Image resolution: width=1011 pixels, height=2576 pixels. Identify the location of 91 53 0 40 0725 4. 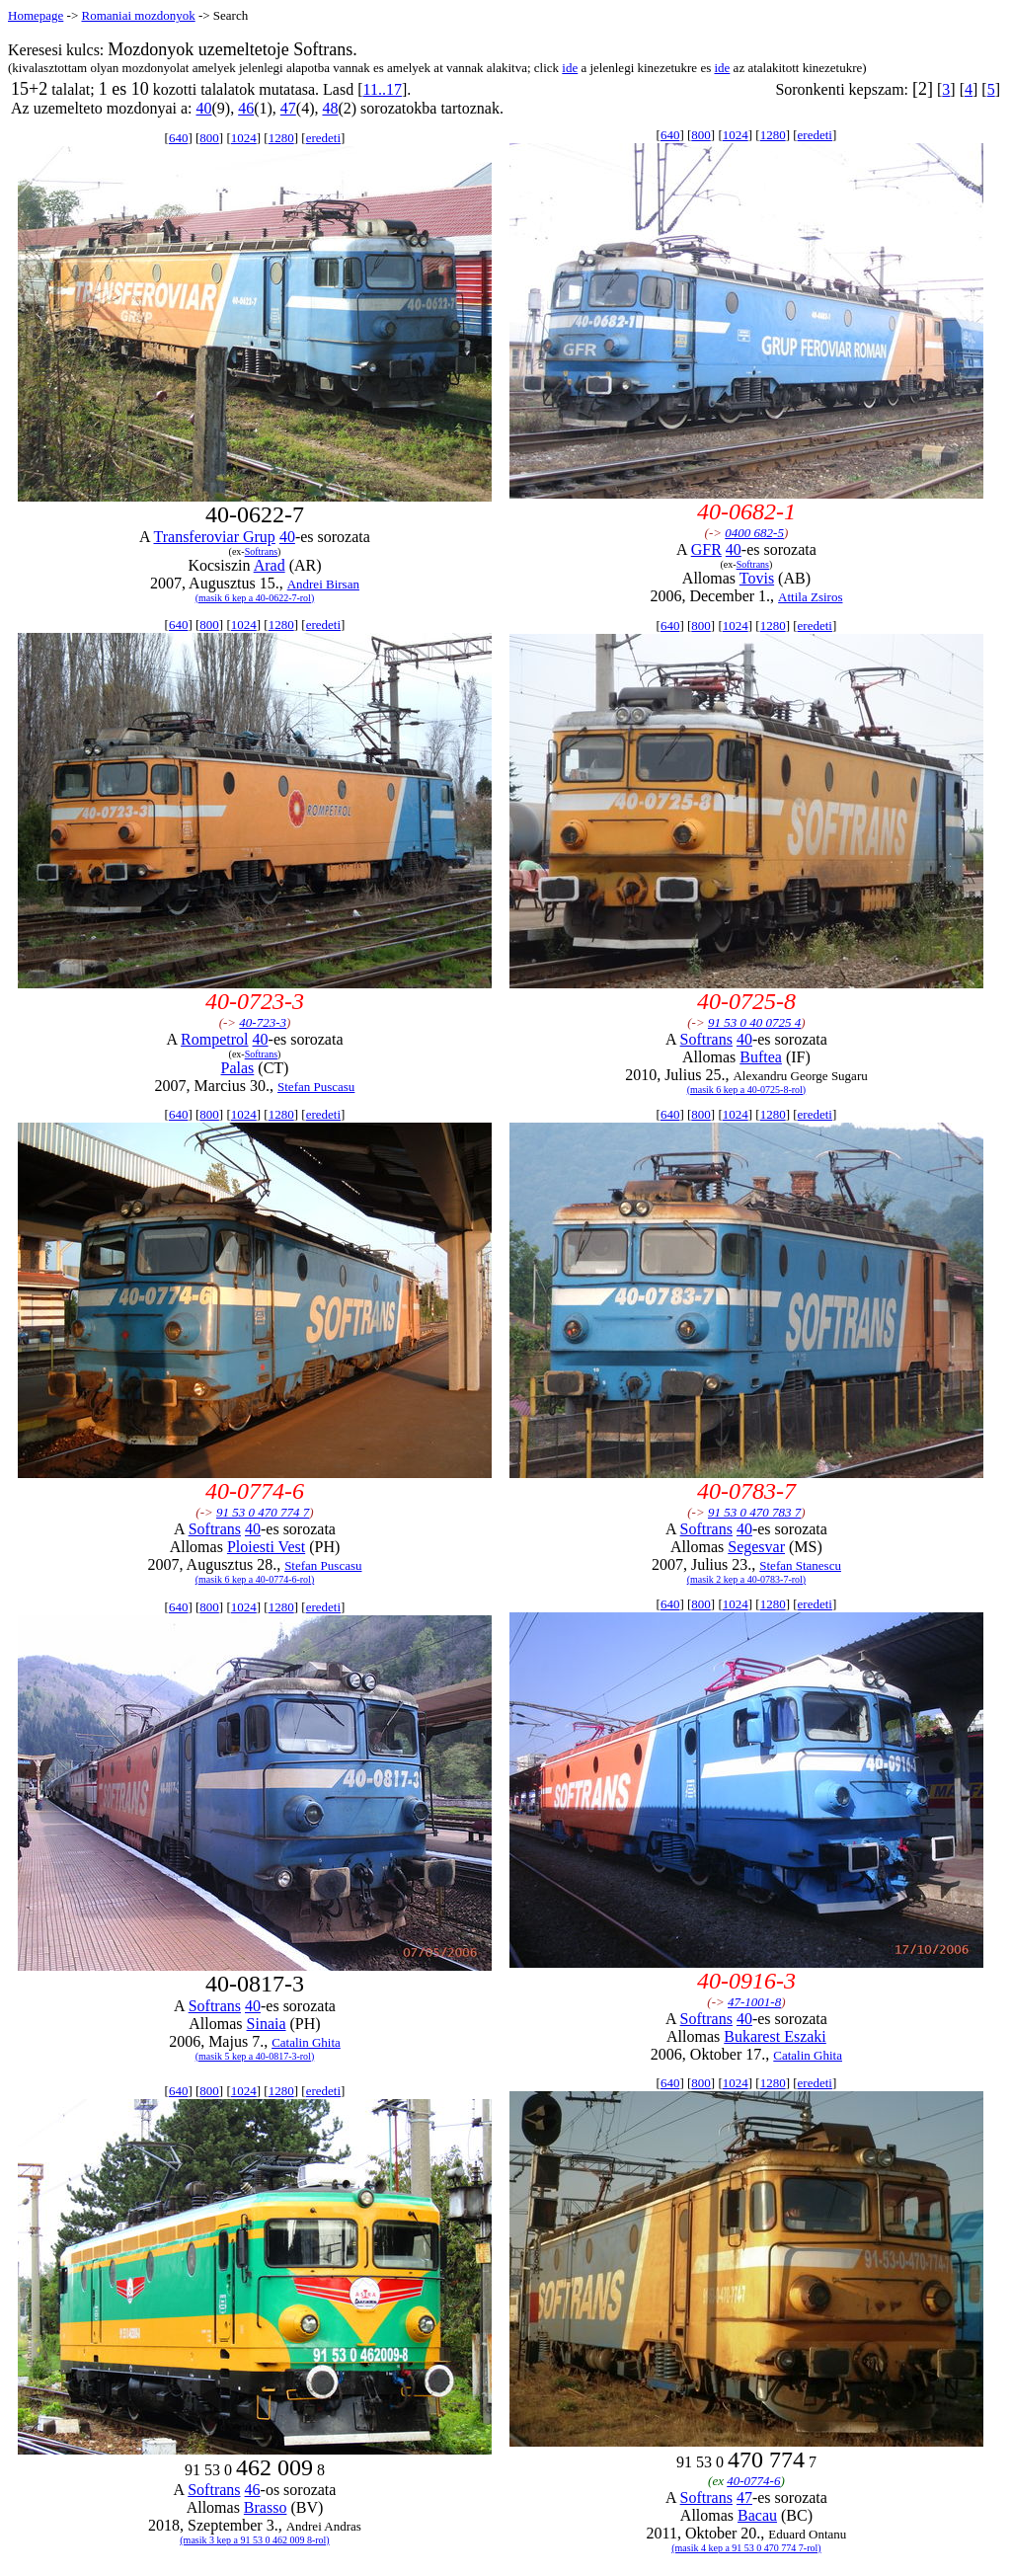
(754, 1022).